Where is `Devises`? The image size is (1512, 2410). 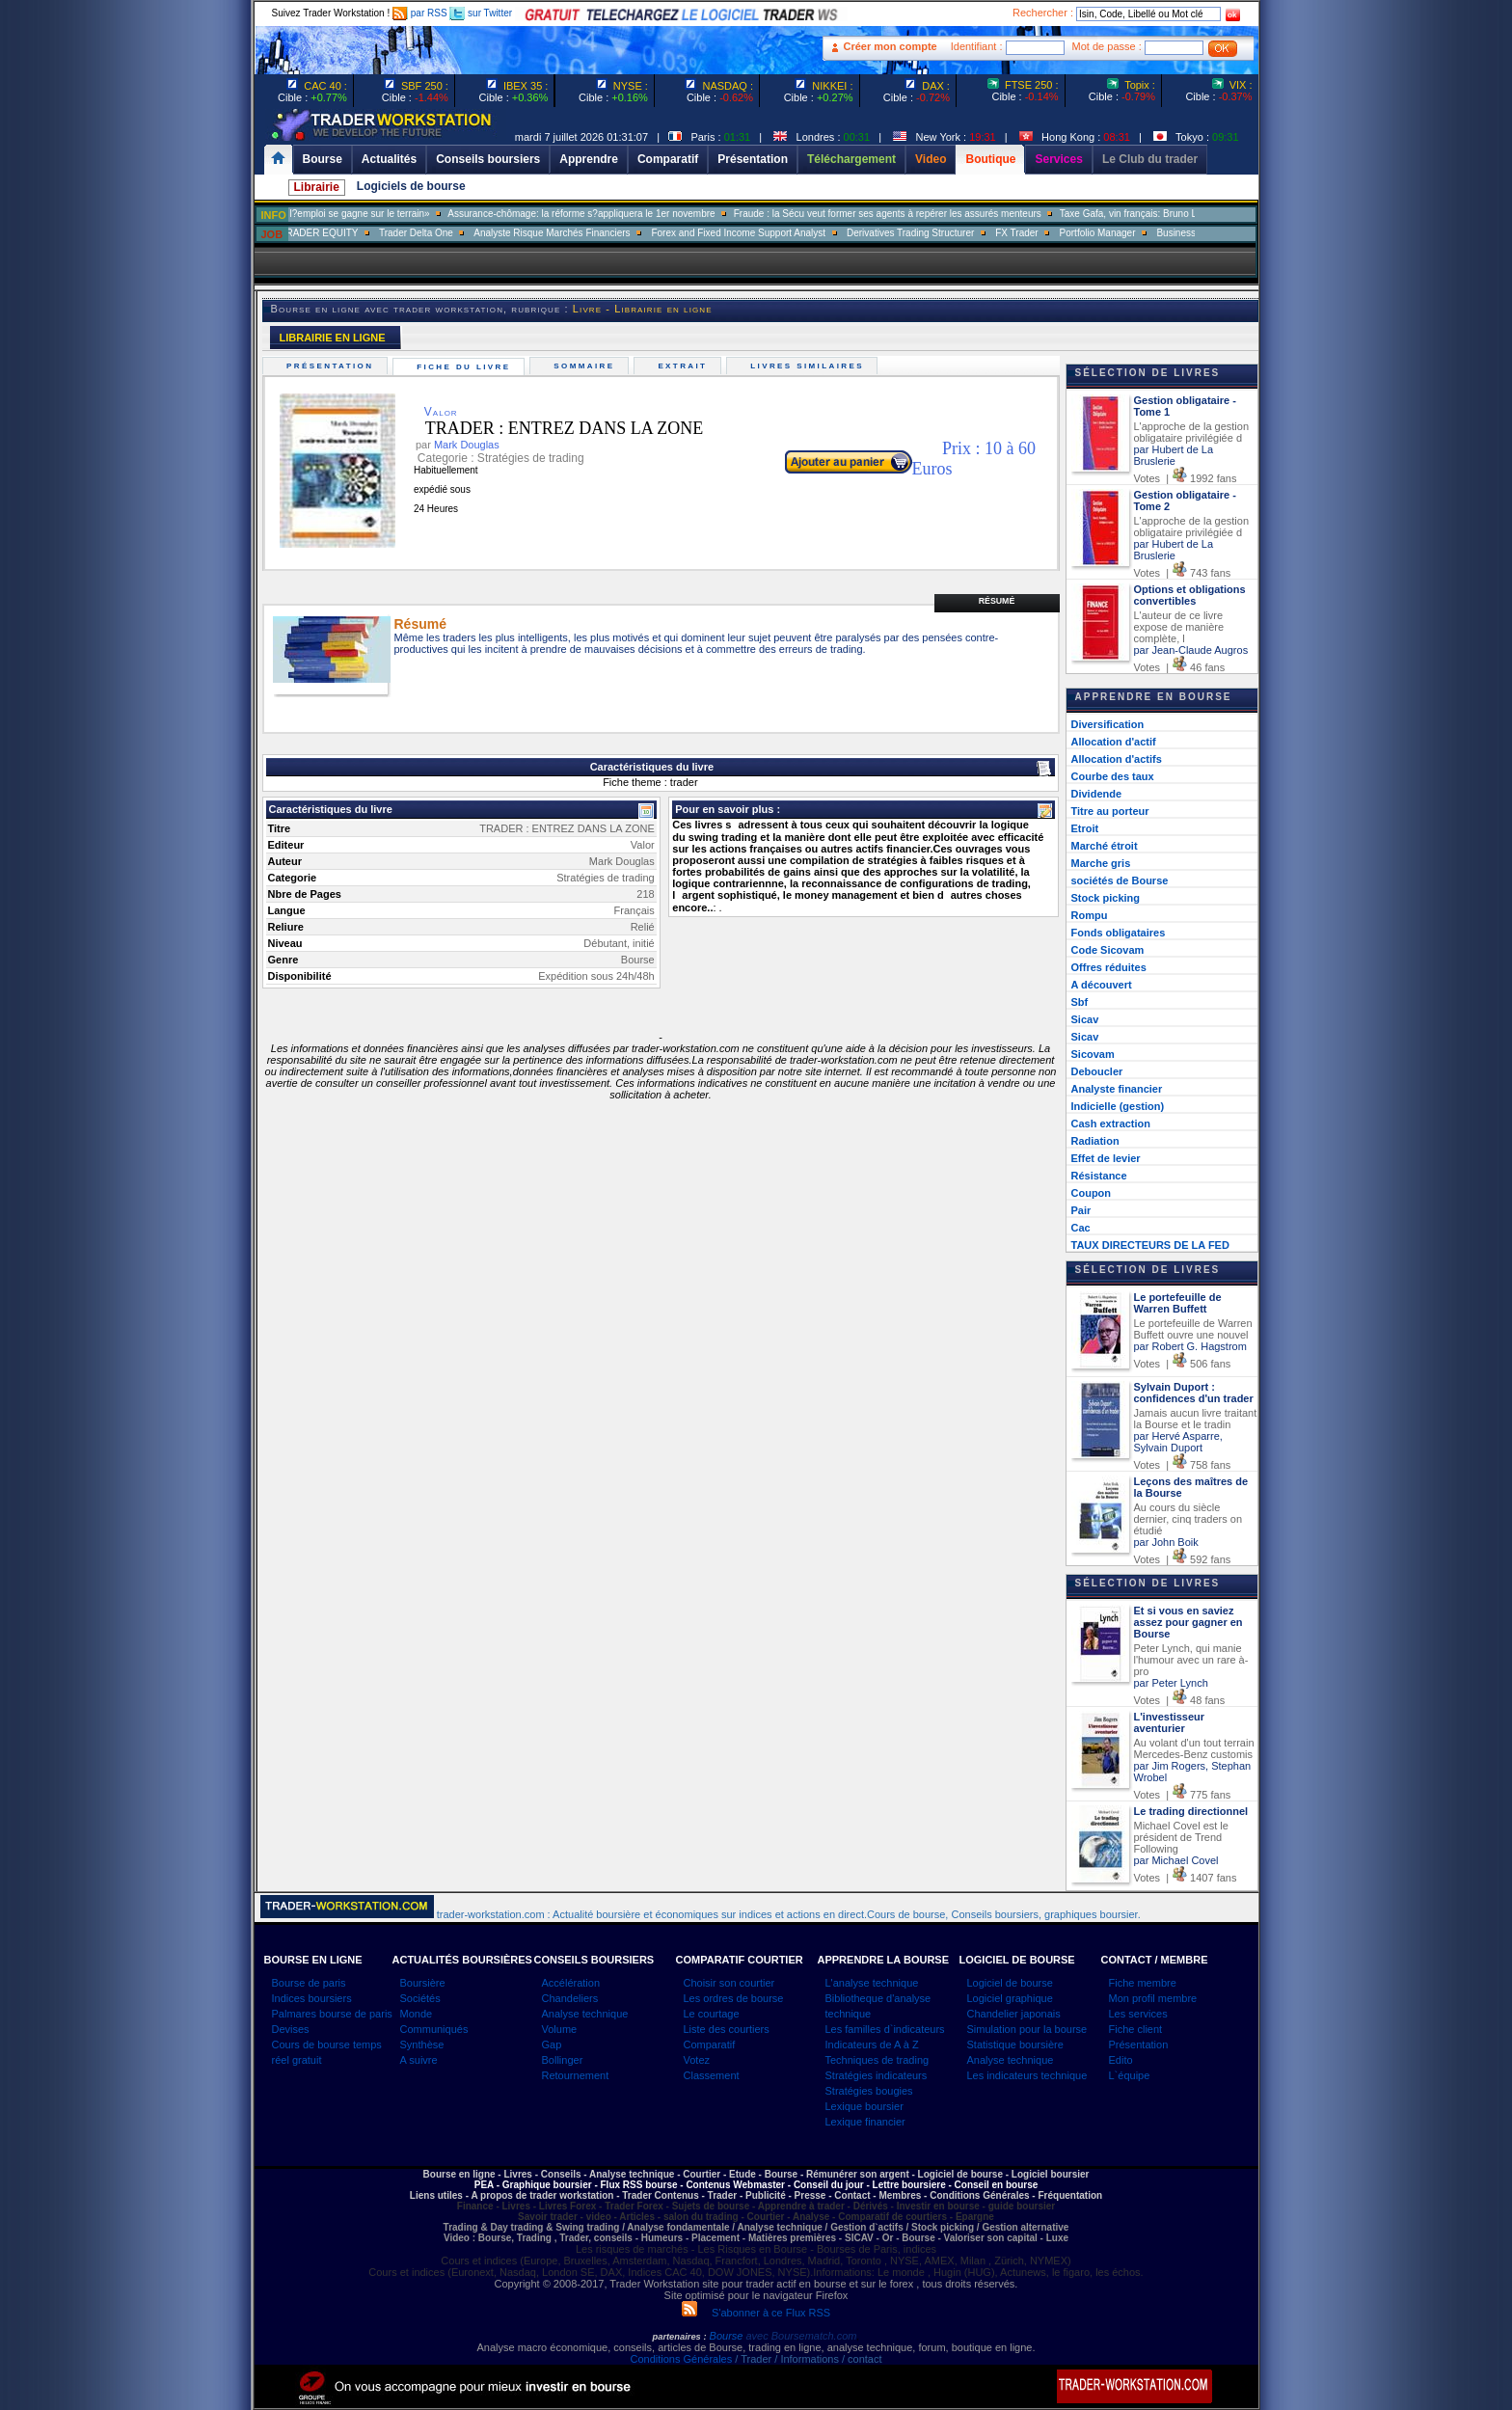
Devises is located at coordinates (291, 2029).